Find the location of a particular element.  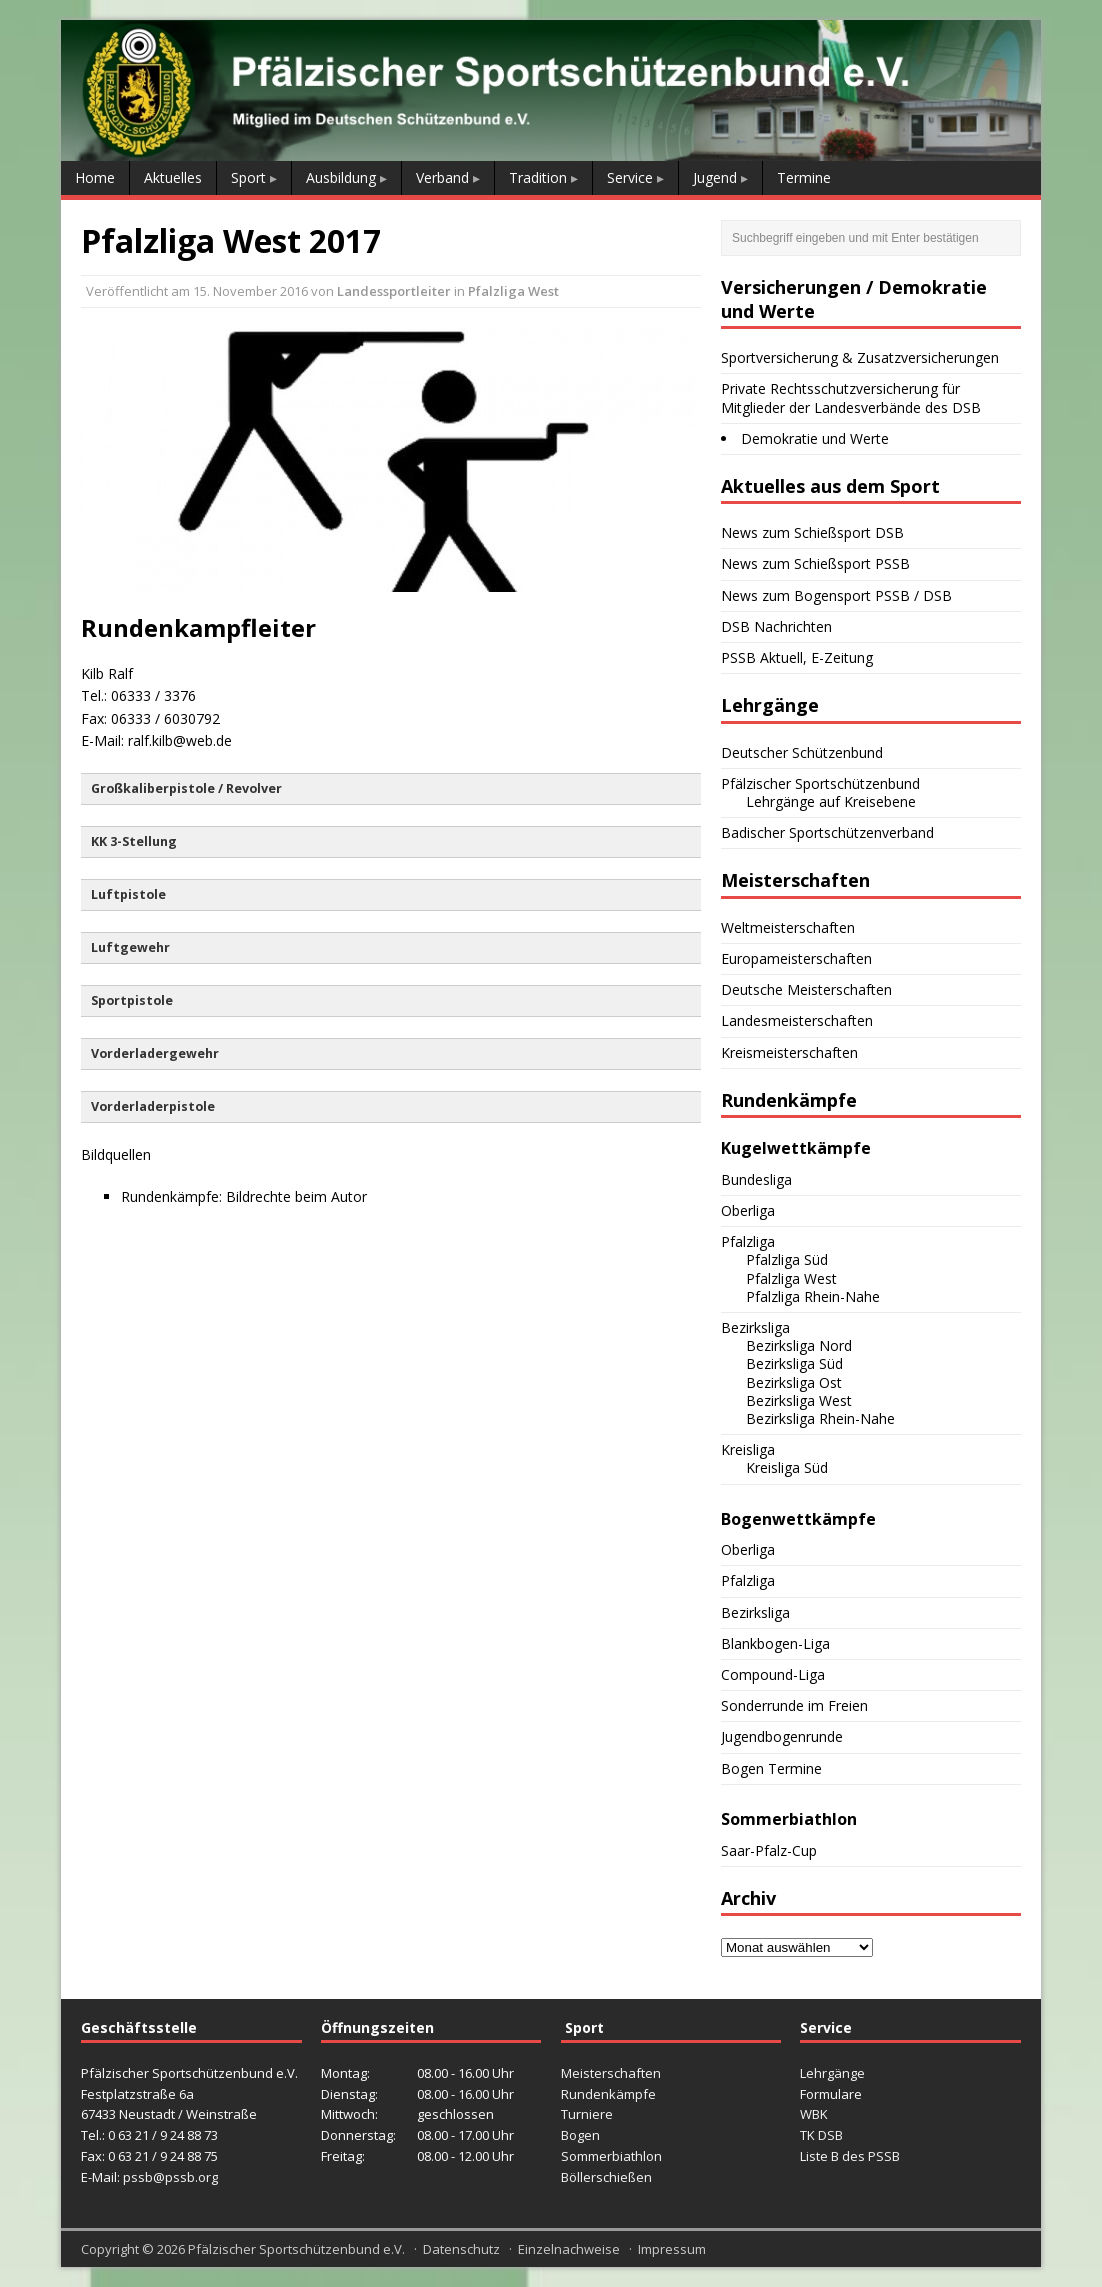

Pfälzischer Sportschützenbund is located at coordinates (820, 783).